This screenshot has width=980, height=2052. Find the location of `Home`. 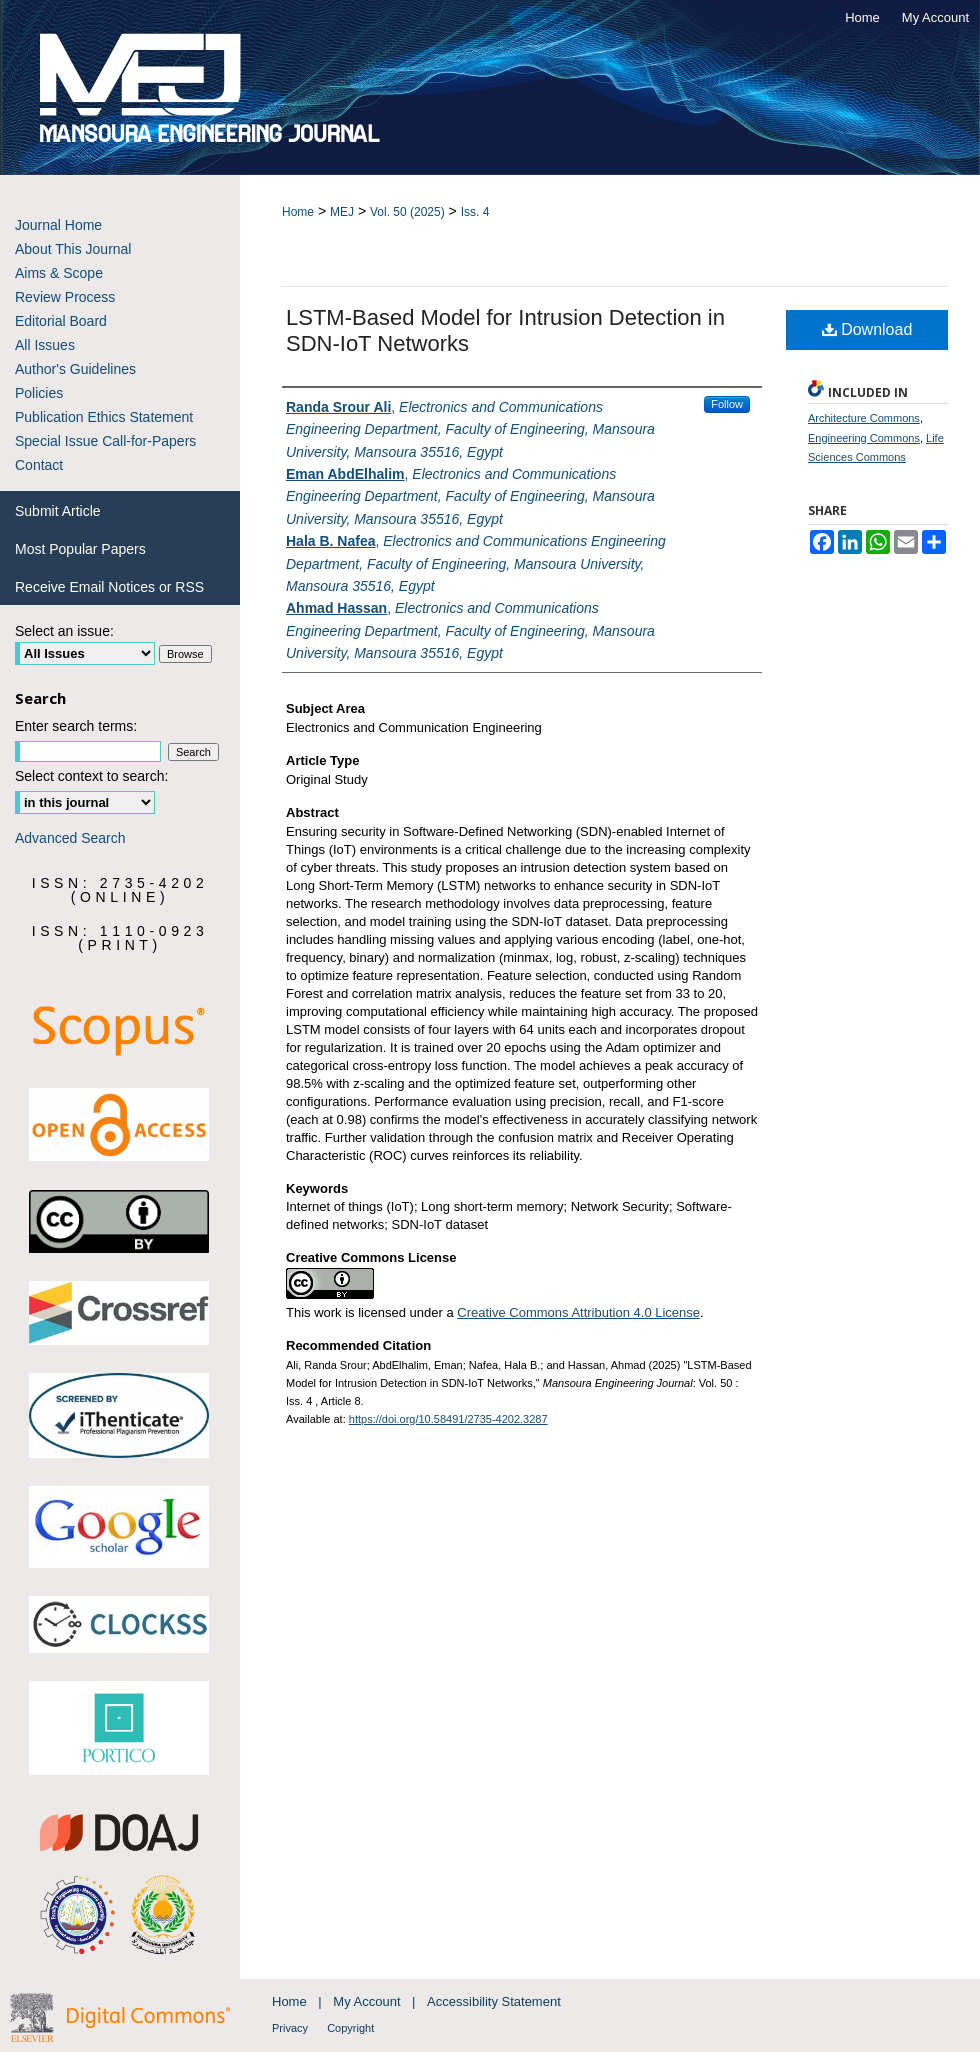

Home is located at coordinates (298, 212).